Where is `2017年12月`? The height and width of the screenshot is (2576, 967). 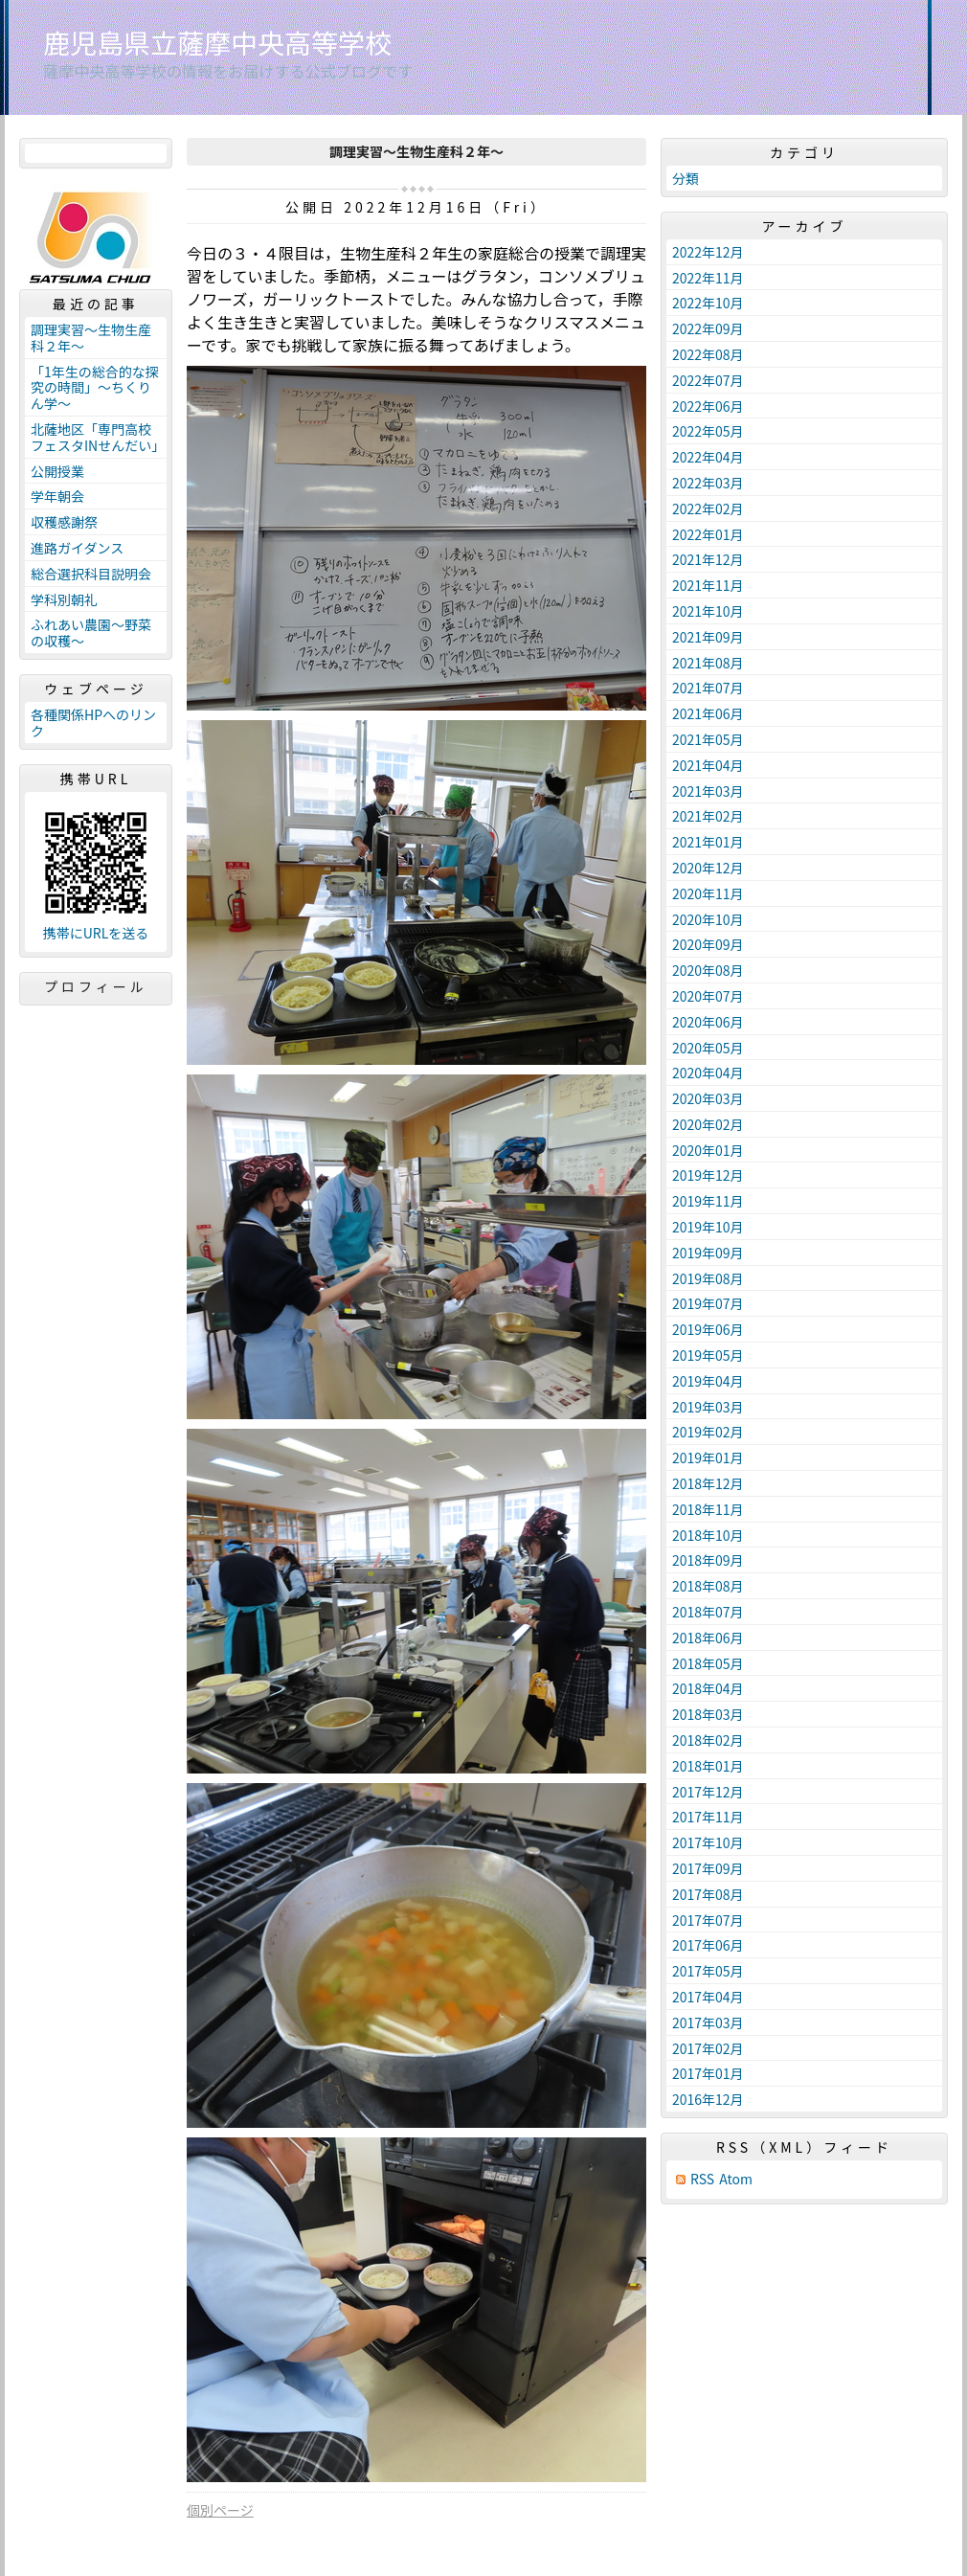 2017年12月 is located at coordinates (708, 1791).